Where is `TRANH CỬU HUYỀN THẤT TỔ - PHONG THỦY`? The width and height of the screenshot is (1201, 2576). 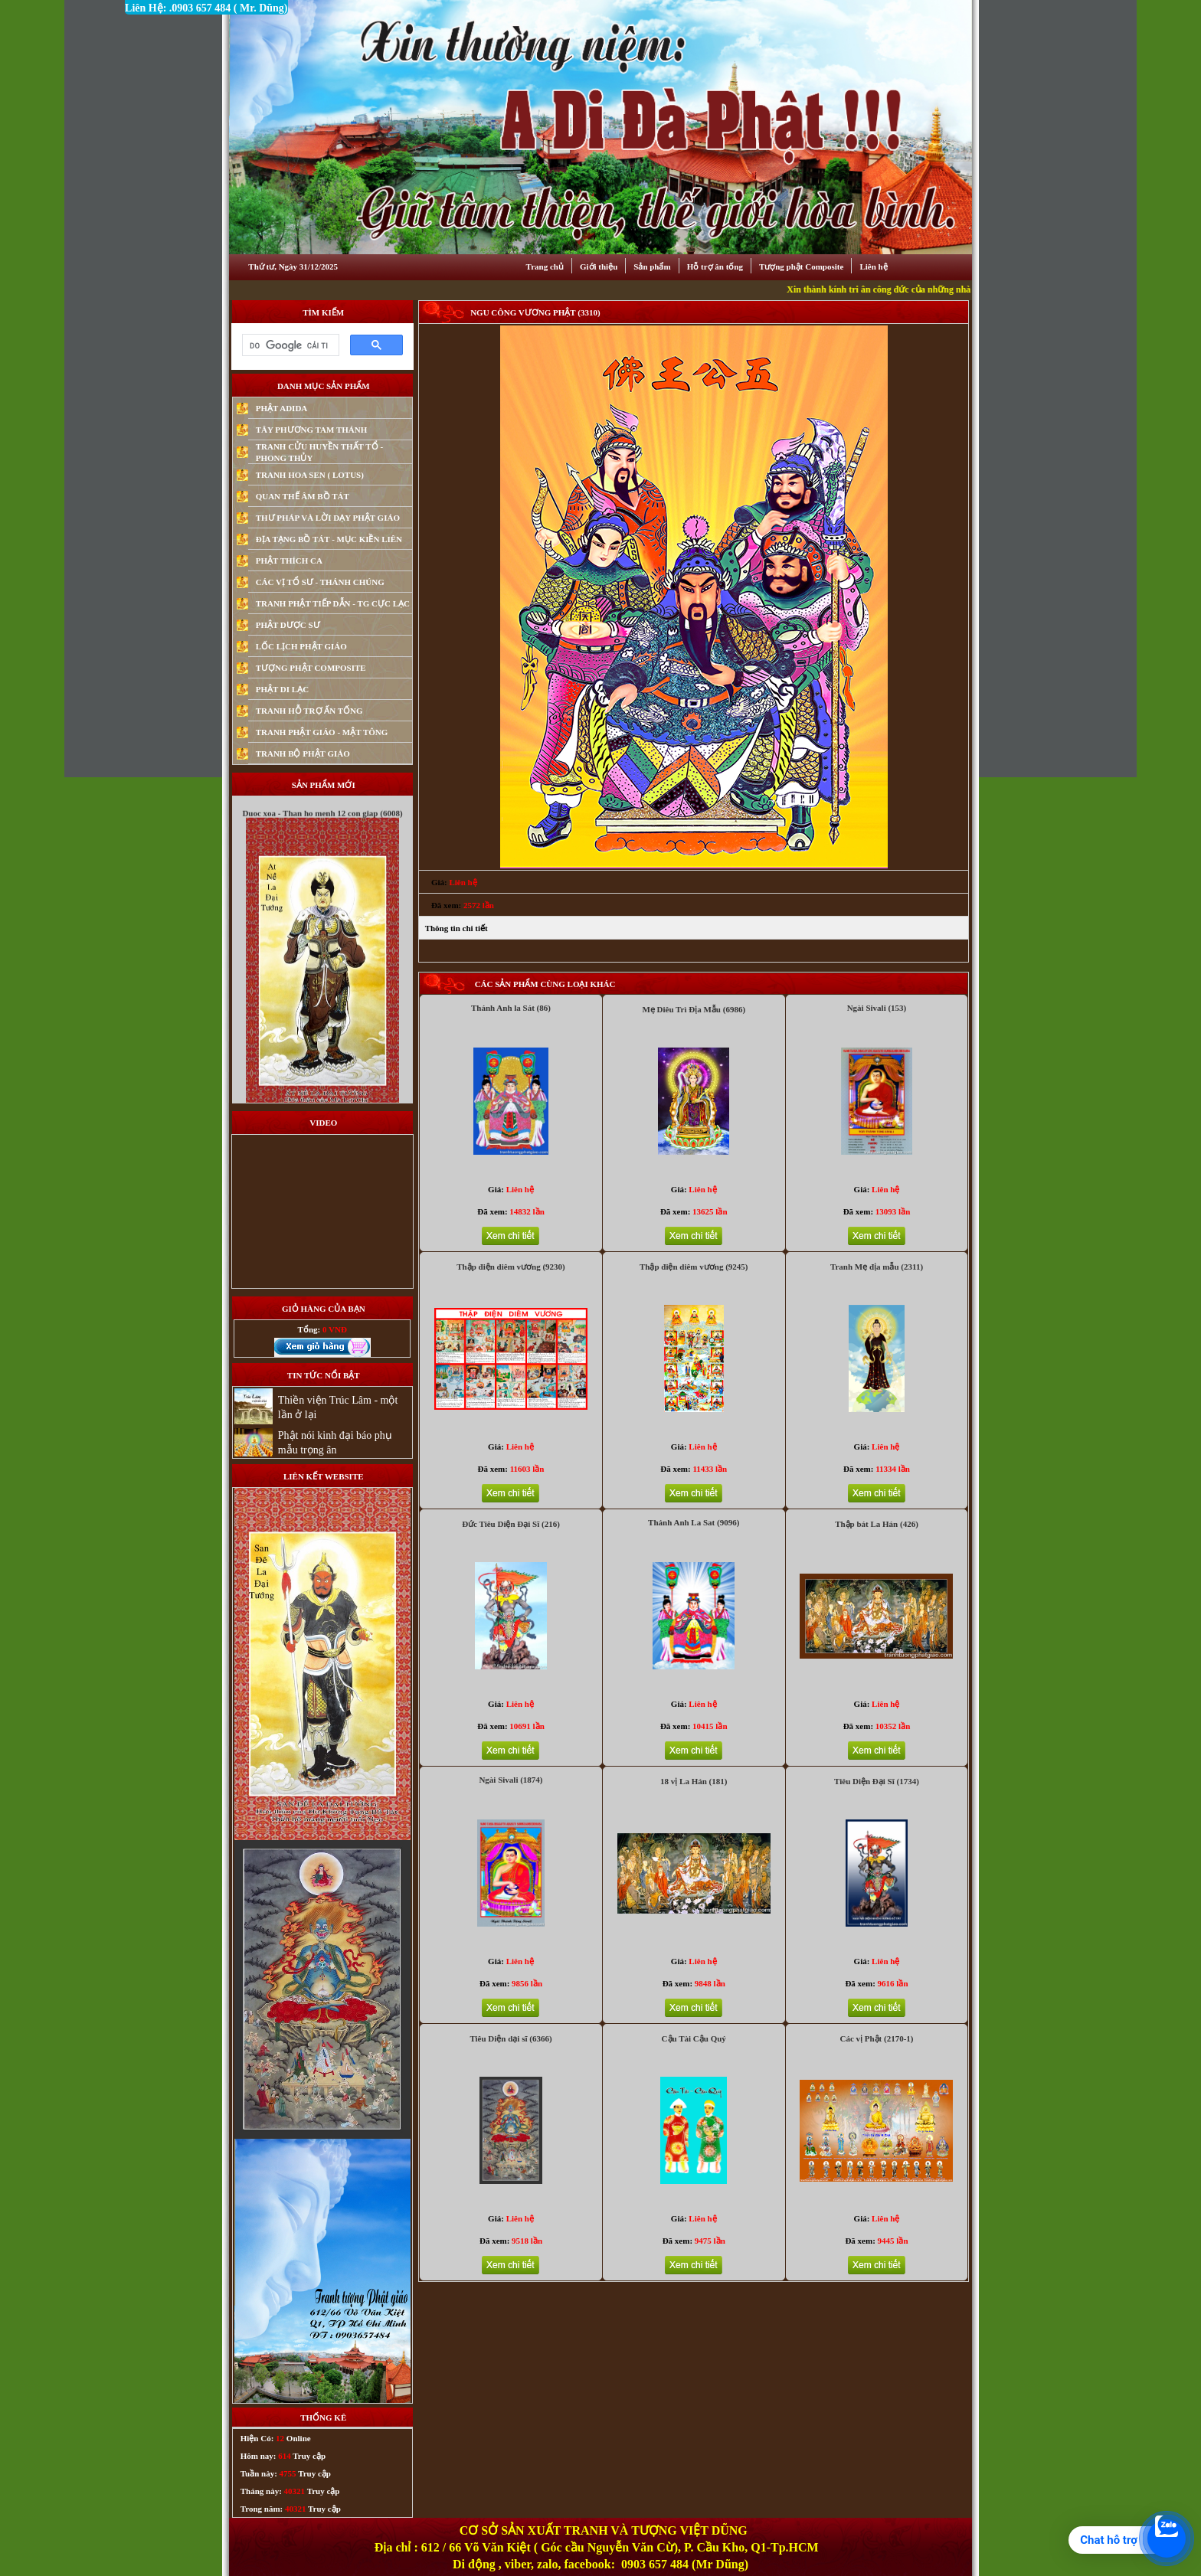
TRANH CỬU HUYỀN THẤT TỔ - PHONG THỦY is located at coordinates (319, 452).